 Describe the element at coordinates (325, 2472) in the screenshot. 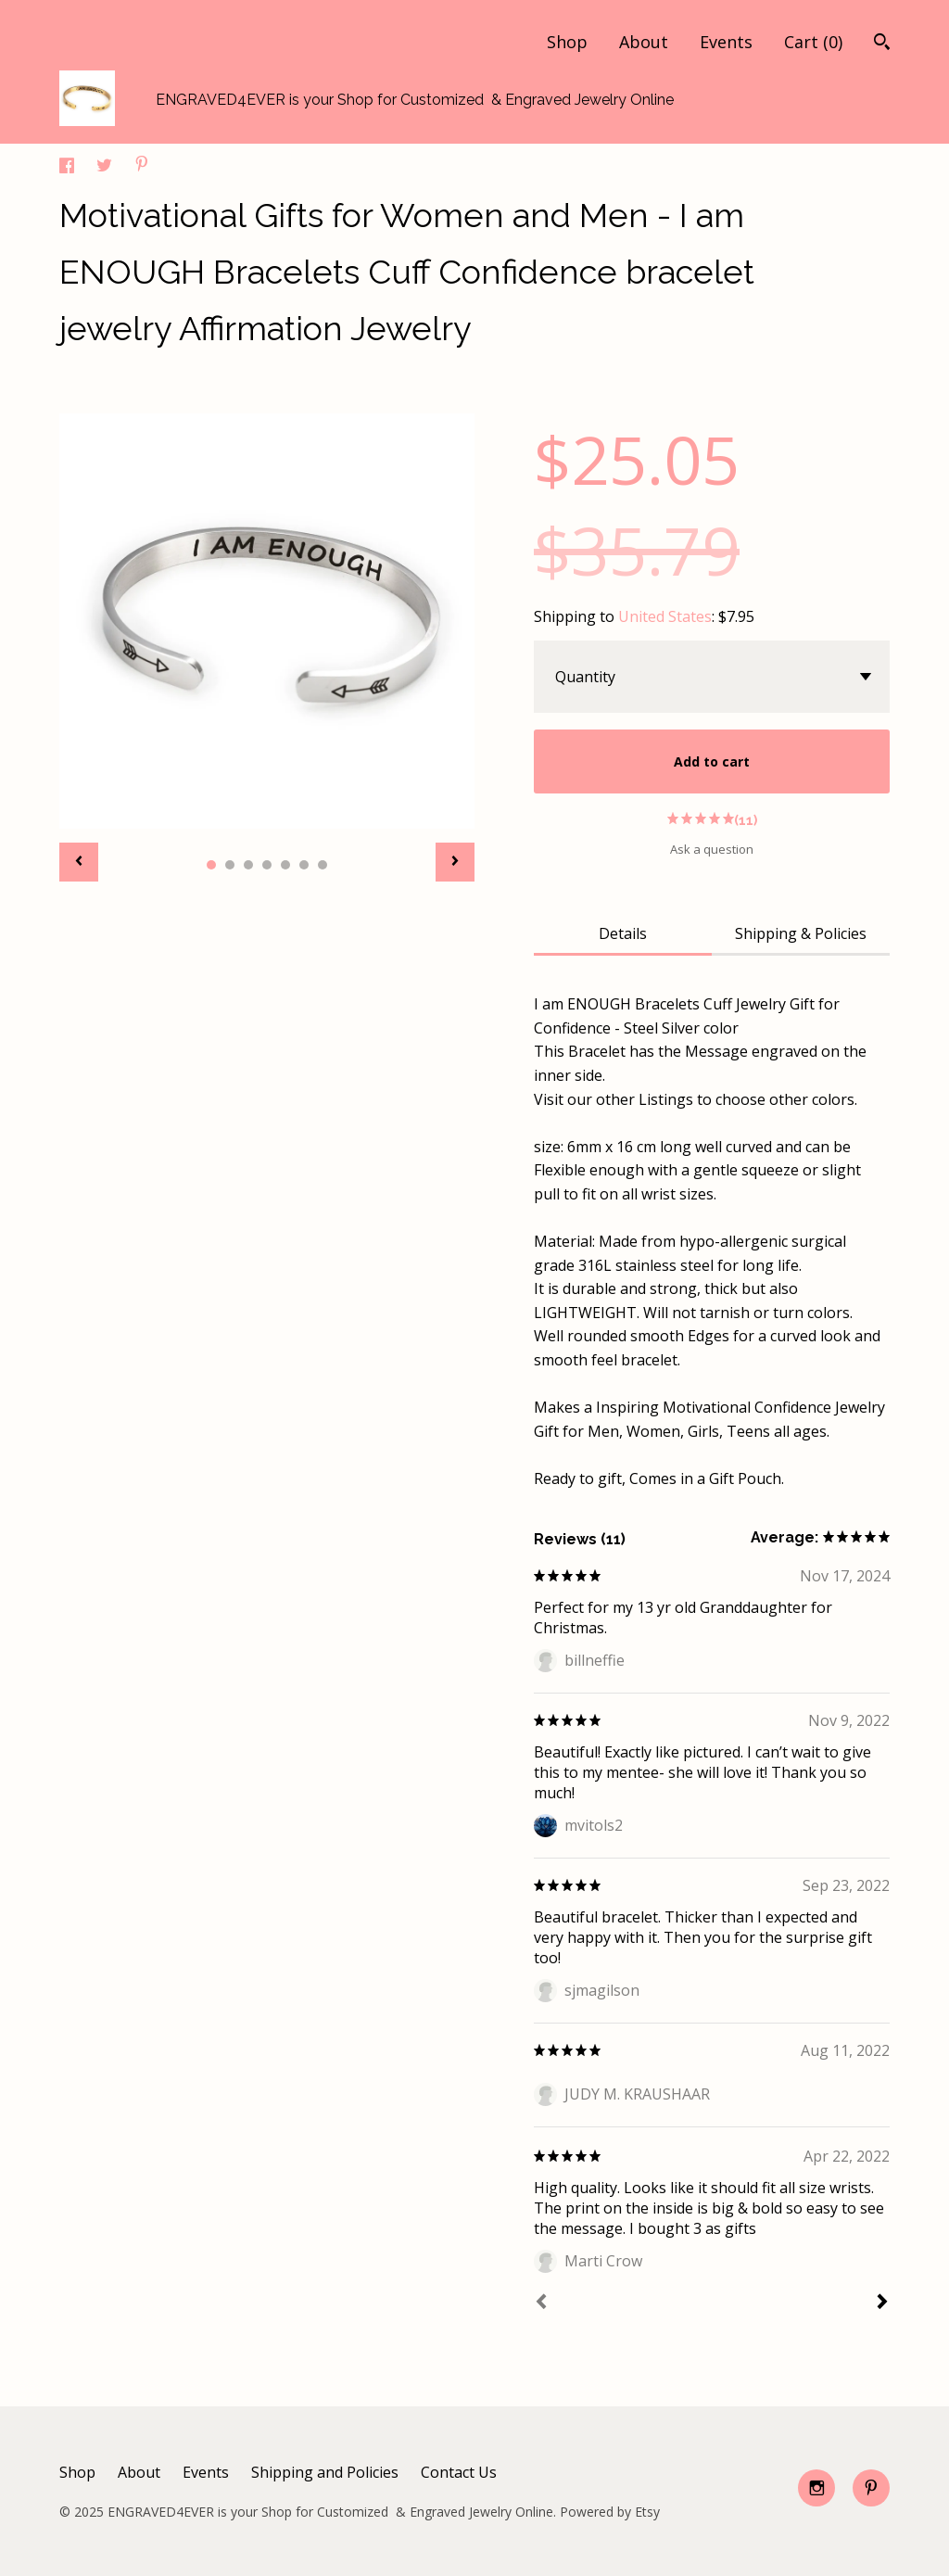

I see `Shipping and Policies` at that location.